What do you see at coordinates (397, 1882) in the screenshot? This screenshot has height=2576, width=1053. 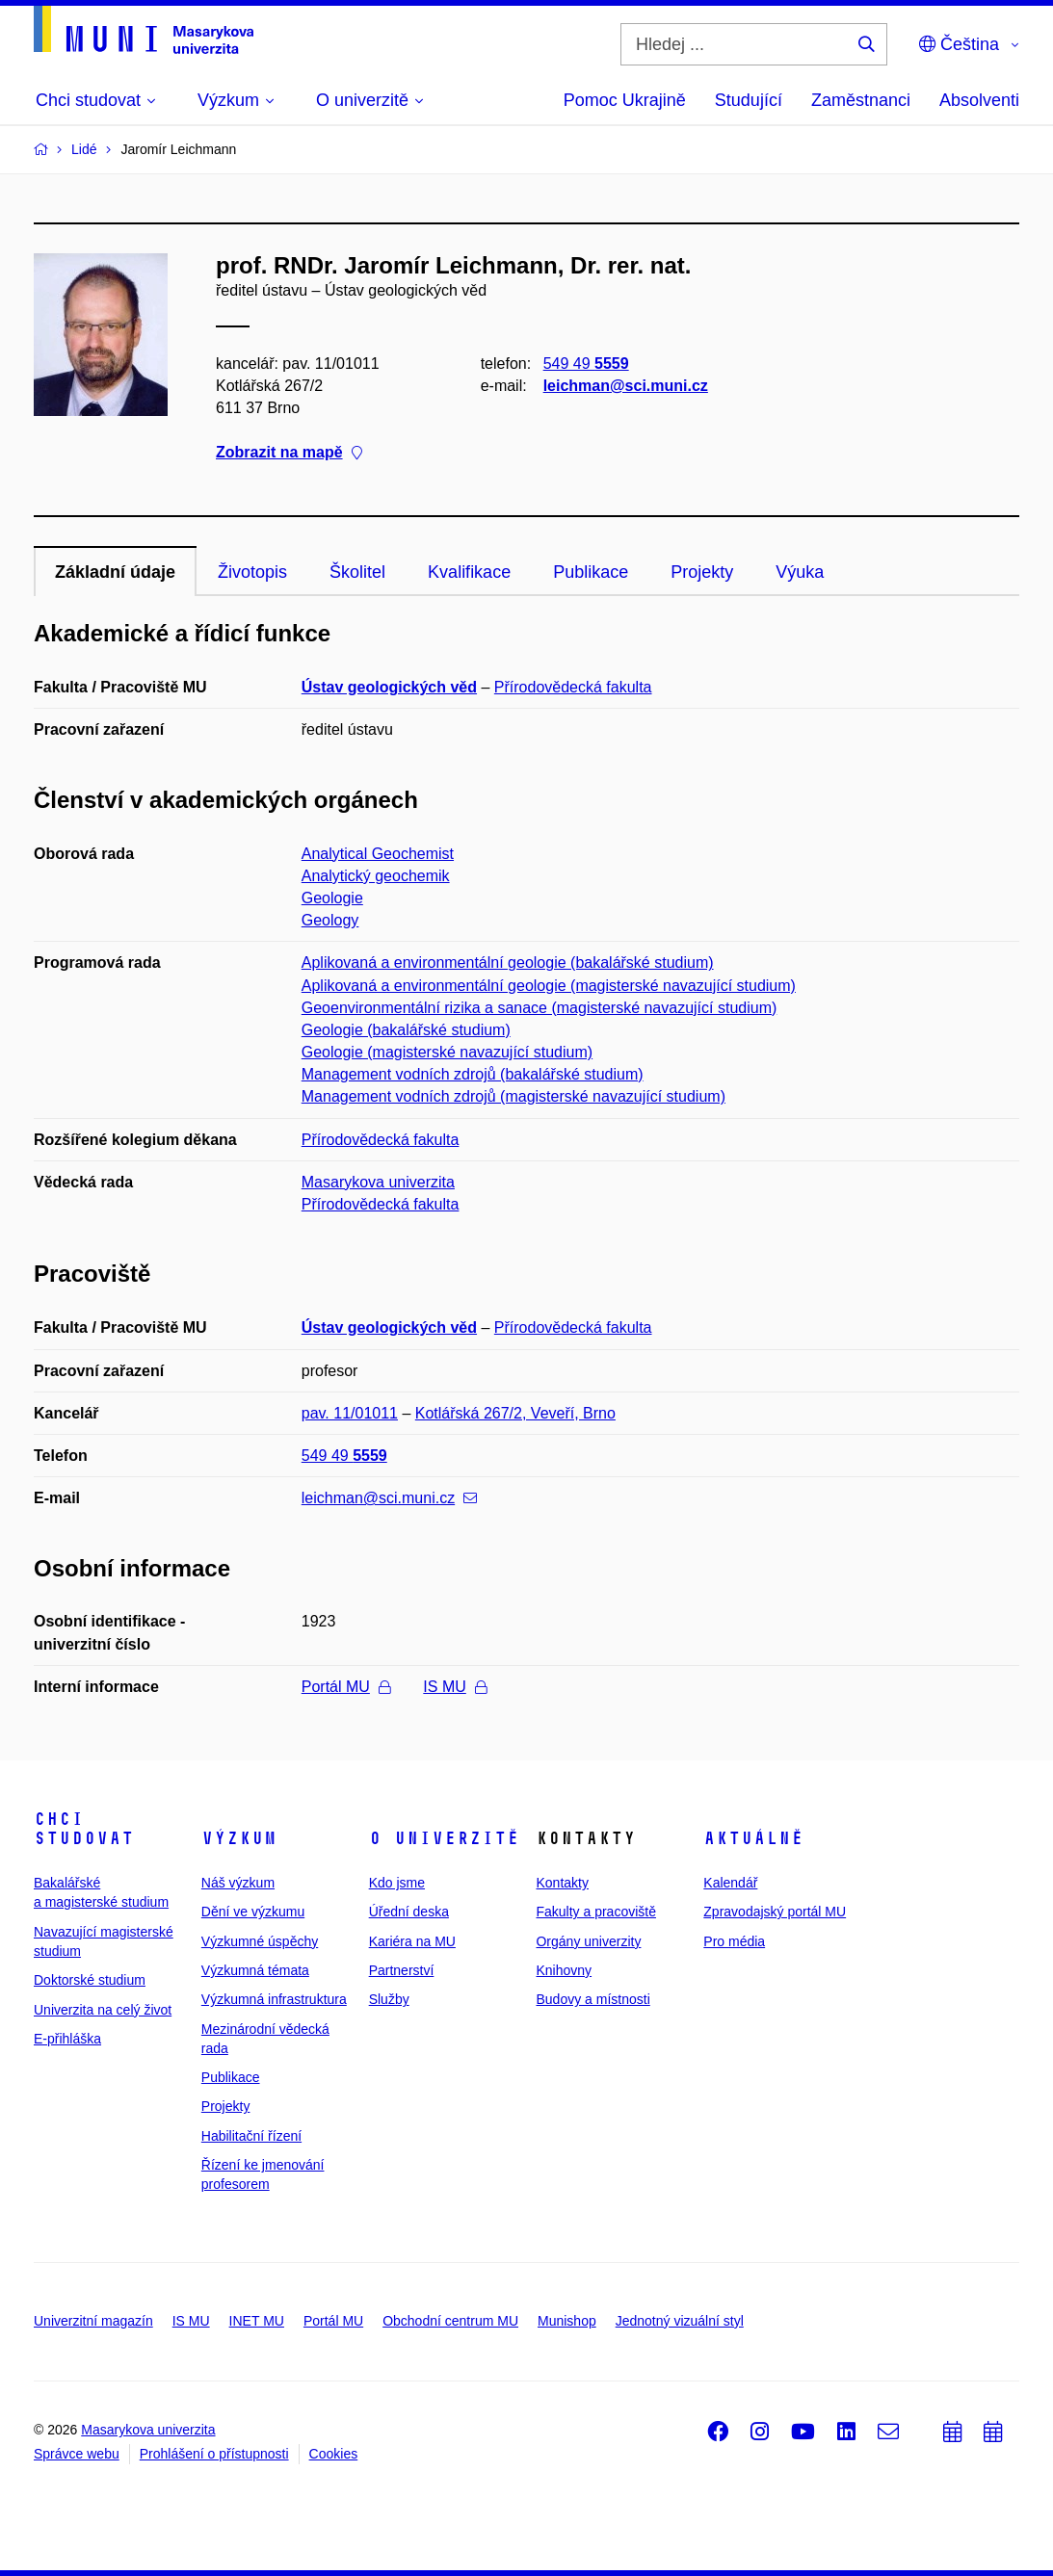 I see `Kdo jsme` at bounding box center [397, 1882].